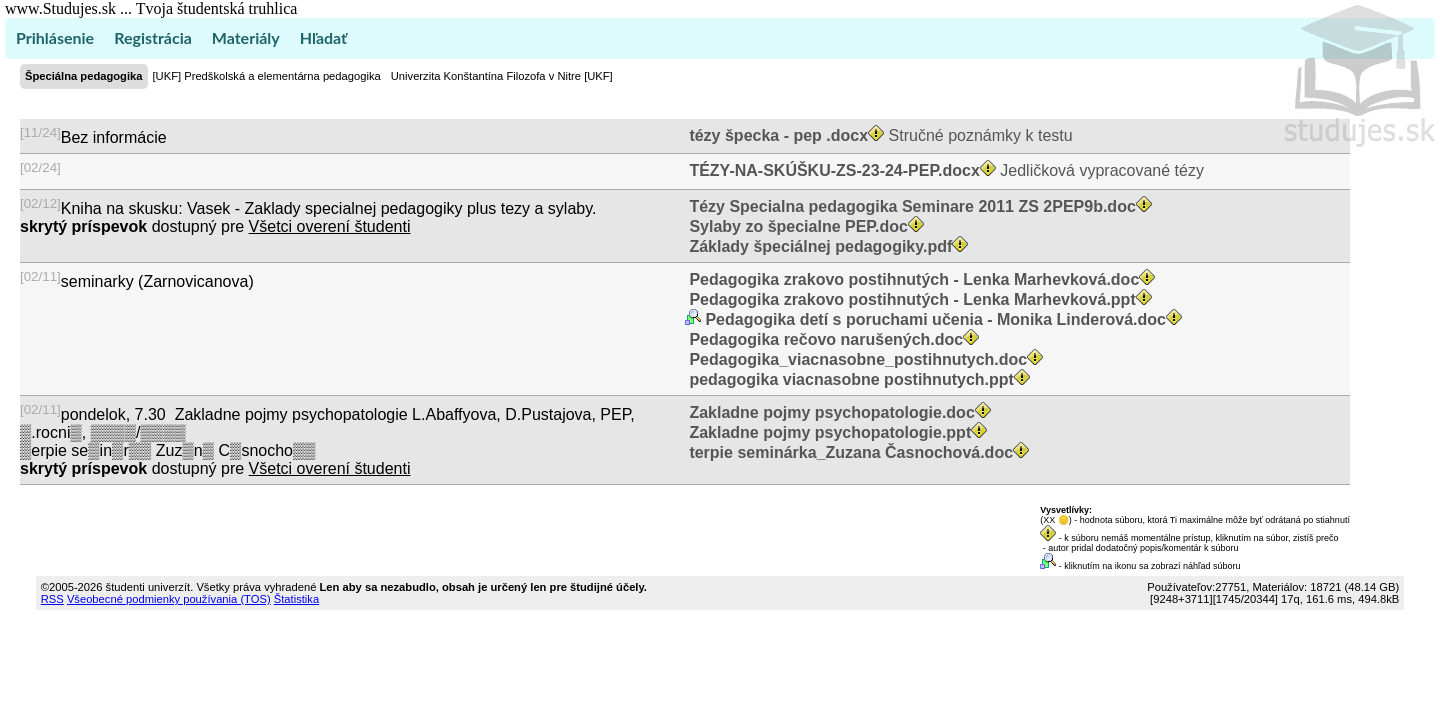 The height and width of the screenshot is (720, 1440). Describe the element at coordinates (153, 37) in the screenshot. I see `Registrácia` at that location.